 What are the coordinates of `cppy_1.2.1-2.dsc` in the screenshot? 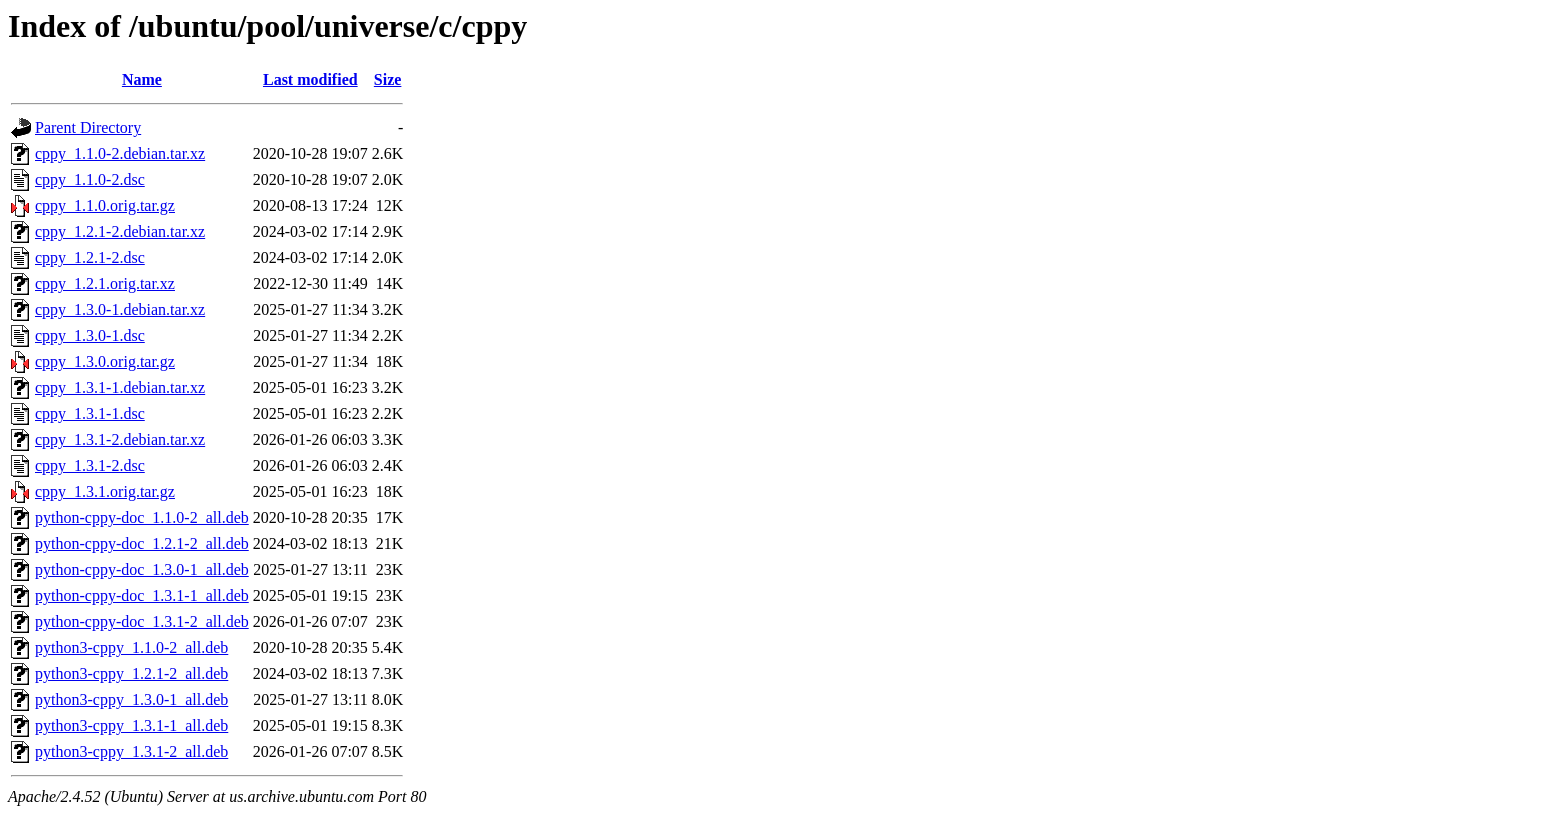 It's located at (90, 257).